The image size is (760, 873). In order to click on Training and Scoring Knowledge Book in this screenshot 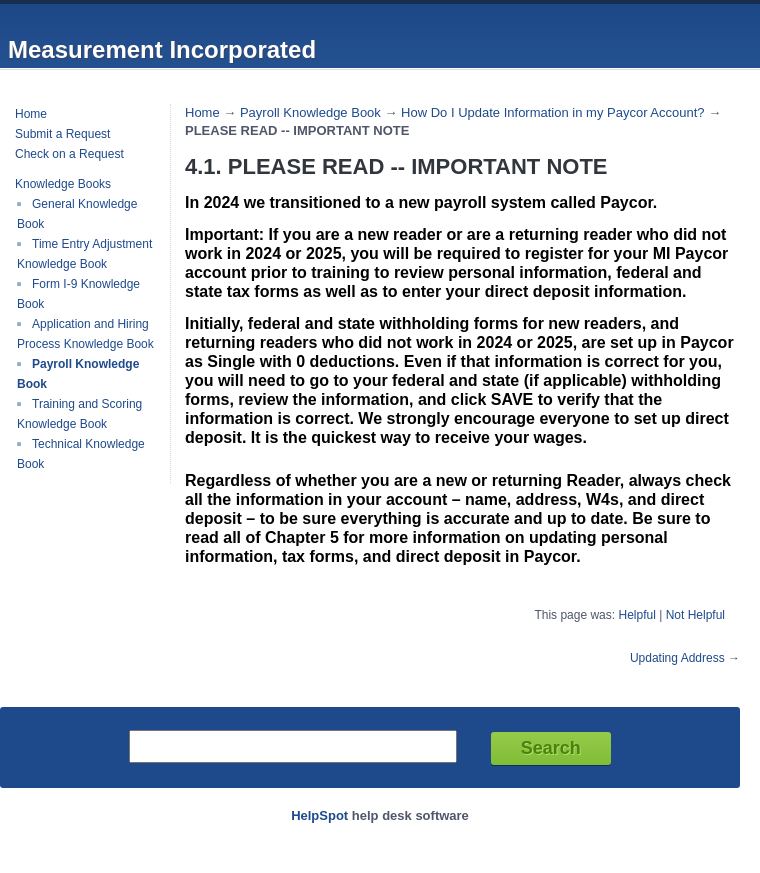, I will do `click(79, 414)`.